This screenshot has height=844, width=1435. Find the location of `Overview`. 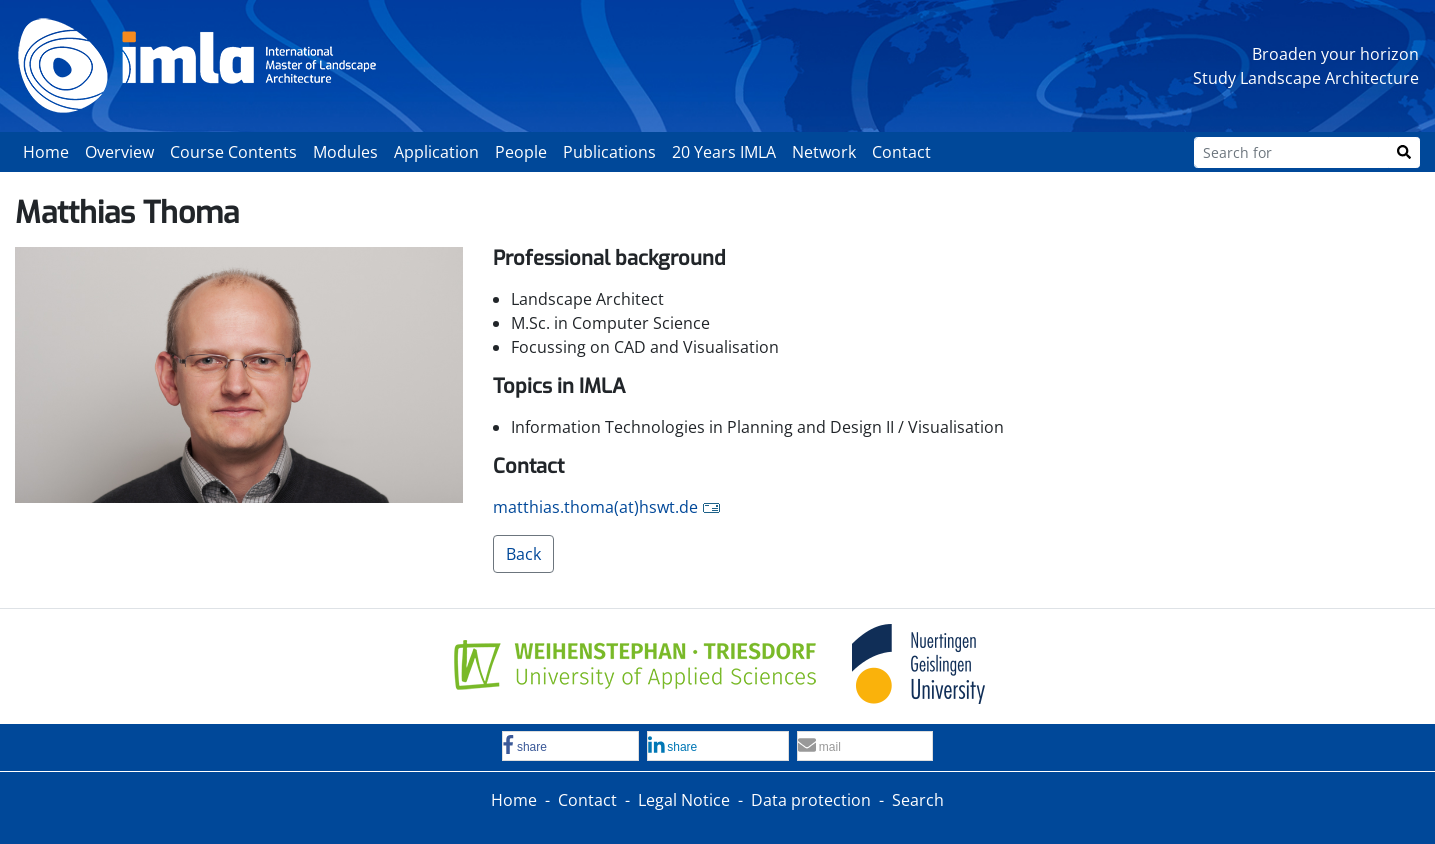

Overview is located at coordinates (119, 152).